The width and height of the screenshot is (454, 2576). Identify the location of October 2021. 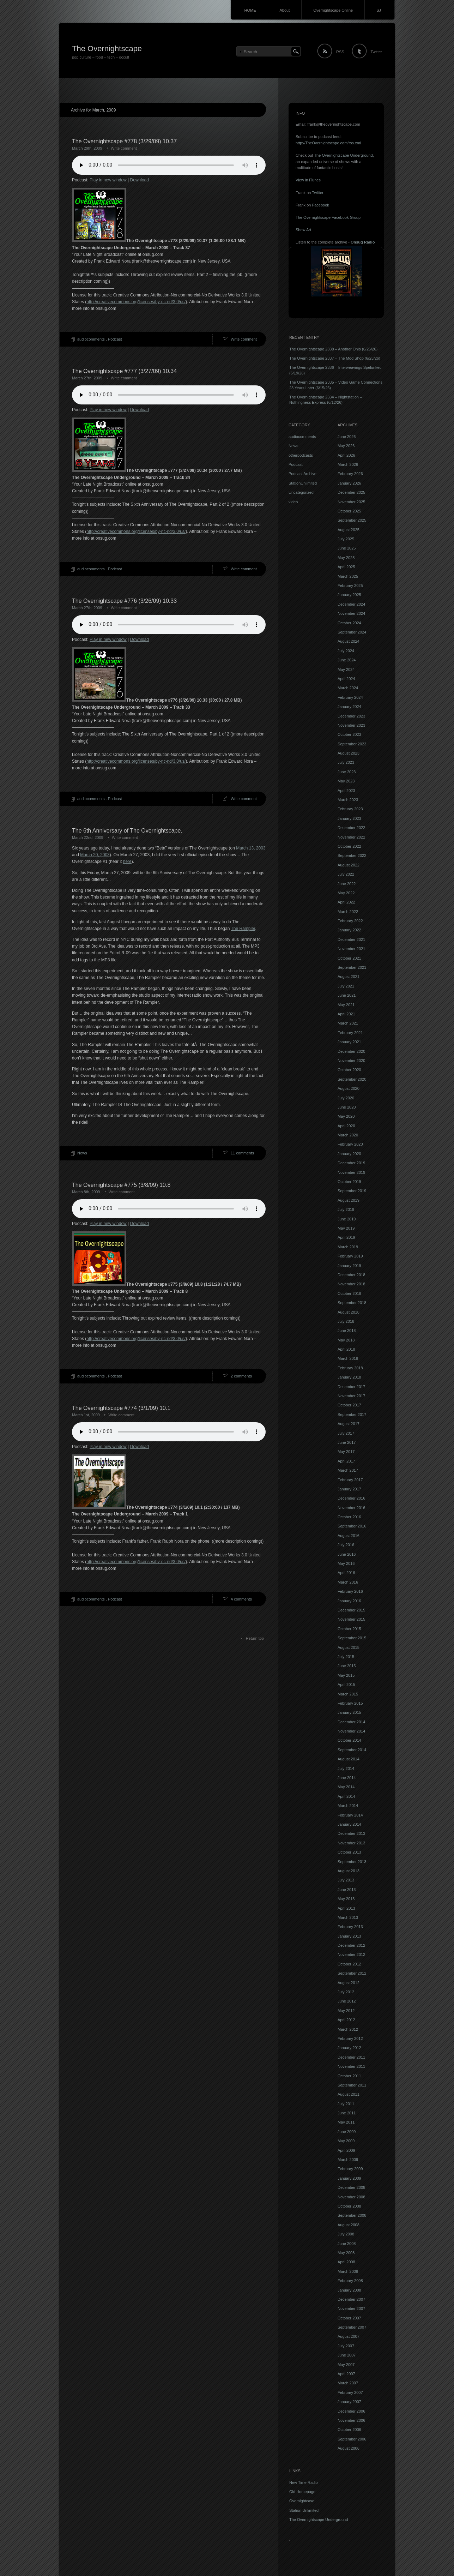
(349, 958).